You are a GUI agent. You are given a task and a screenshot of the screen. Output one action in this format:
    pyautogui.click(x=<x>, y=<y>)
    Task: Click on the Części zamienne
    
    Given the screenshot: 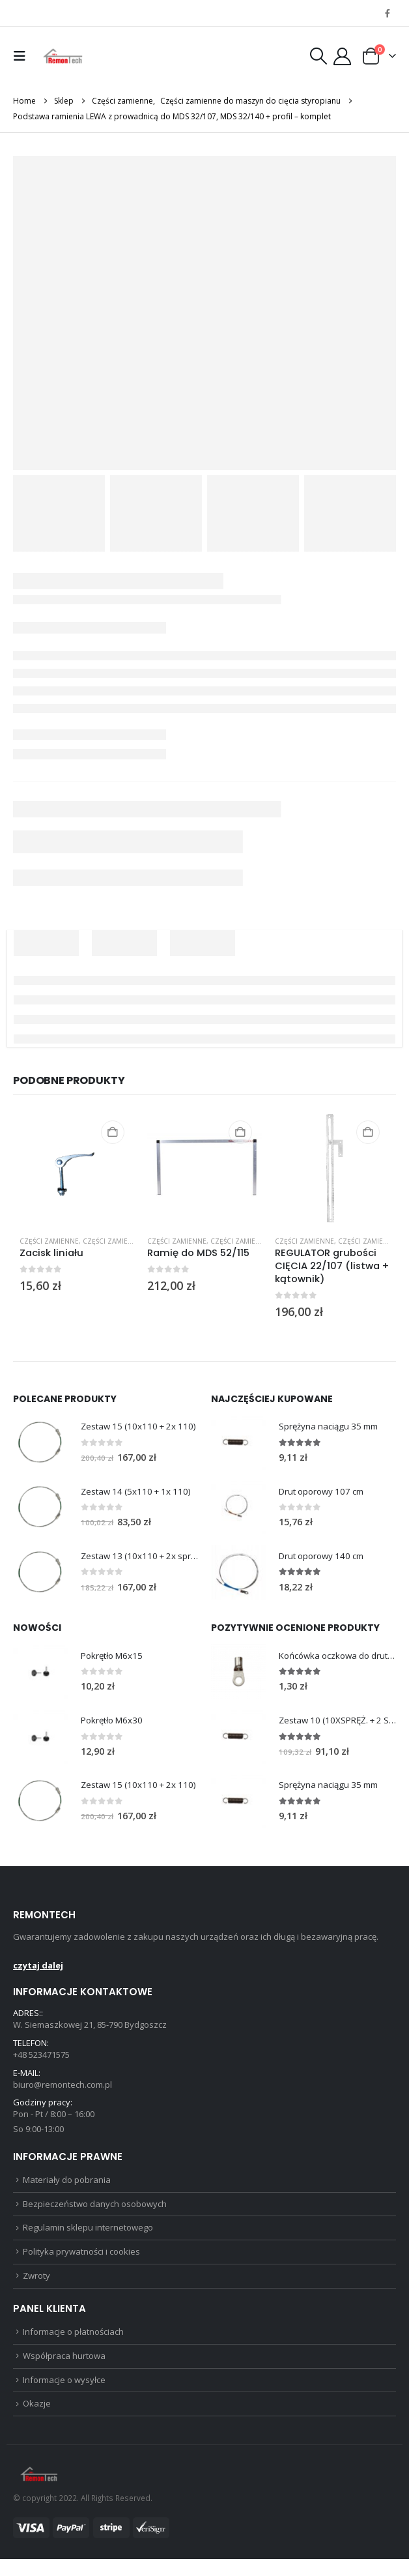 What is the action you would take?
    pyautogui.click(x=49, y=1241)
    